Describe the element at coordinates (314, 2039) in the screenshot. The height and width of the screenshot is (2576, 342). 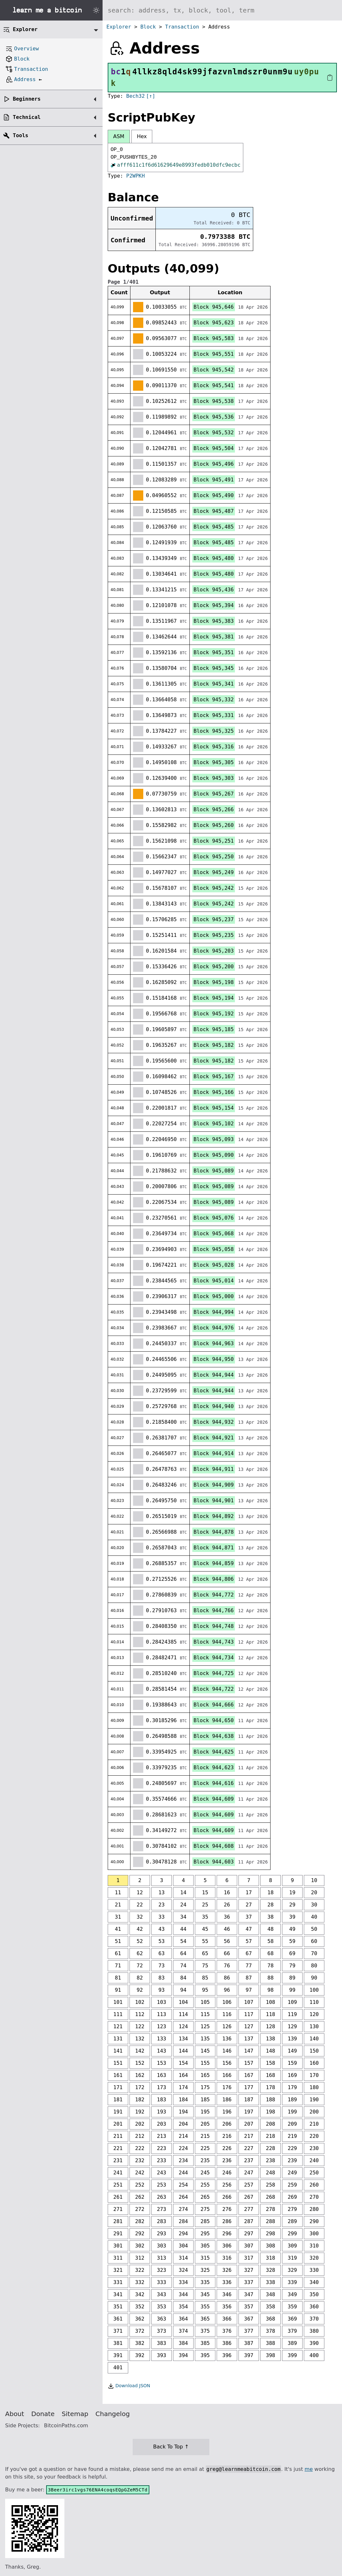
I see `140` at that location.